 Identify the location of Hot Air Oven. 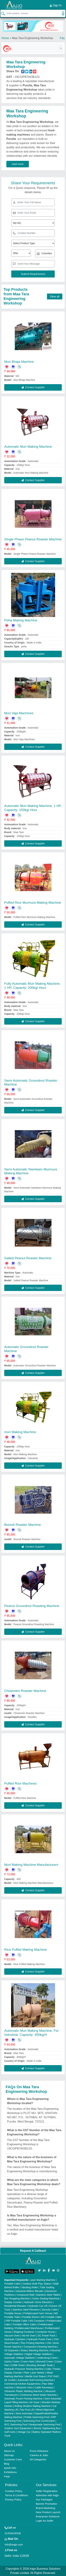
(29, 2335).